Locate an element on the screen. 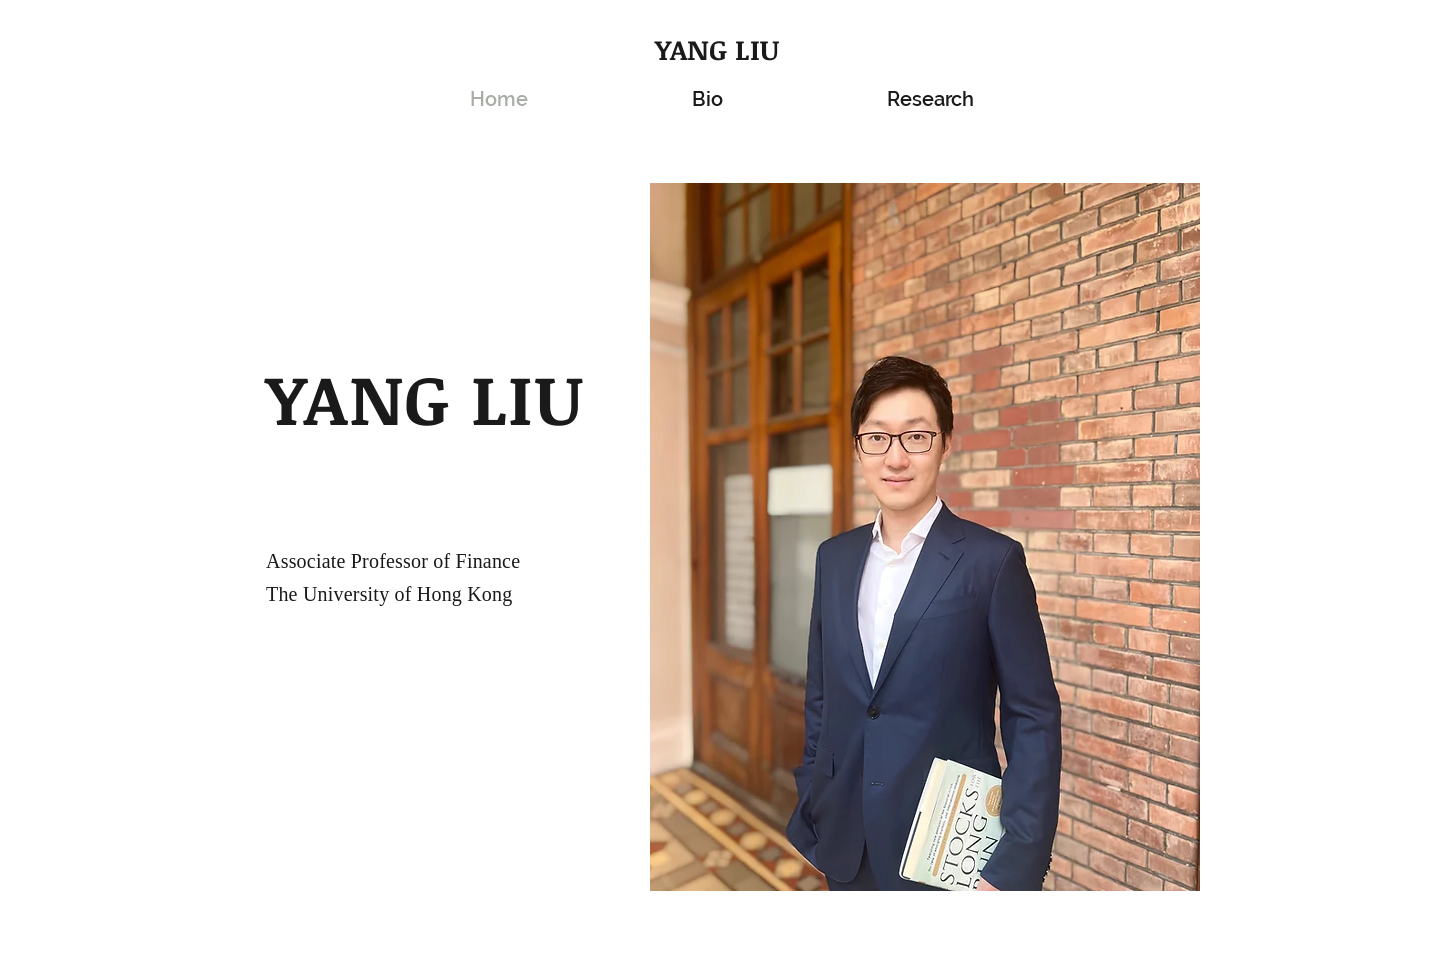 This screenshot has height=970, width=1440. YANG LIU is located at coordinates (717, 49).